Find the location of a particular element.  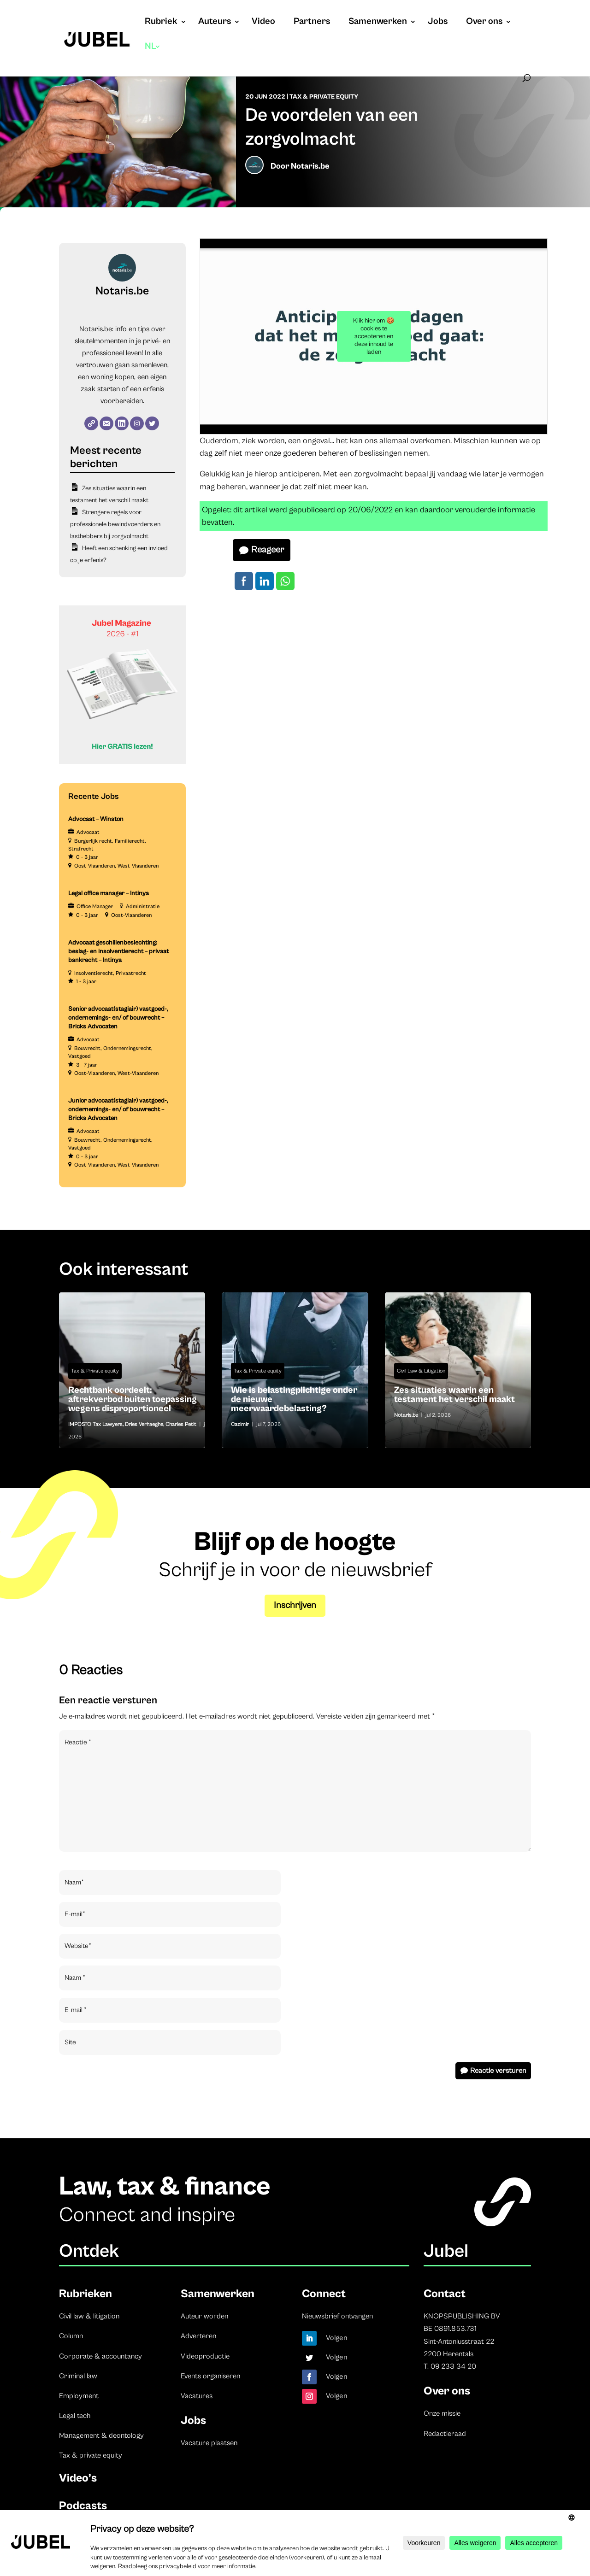

Redactieraad is located at coordinates (445, 2433).